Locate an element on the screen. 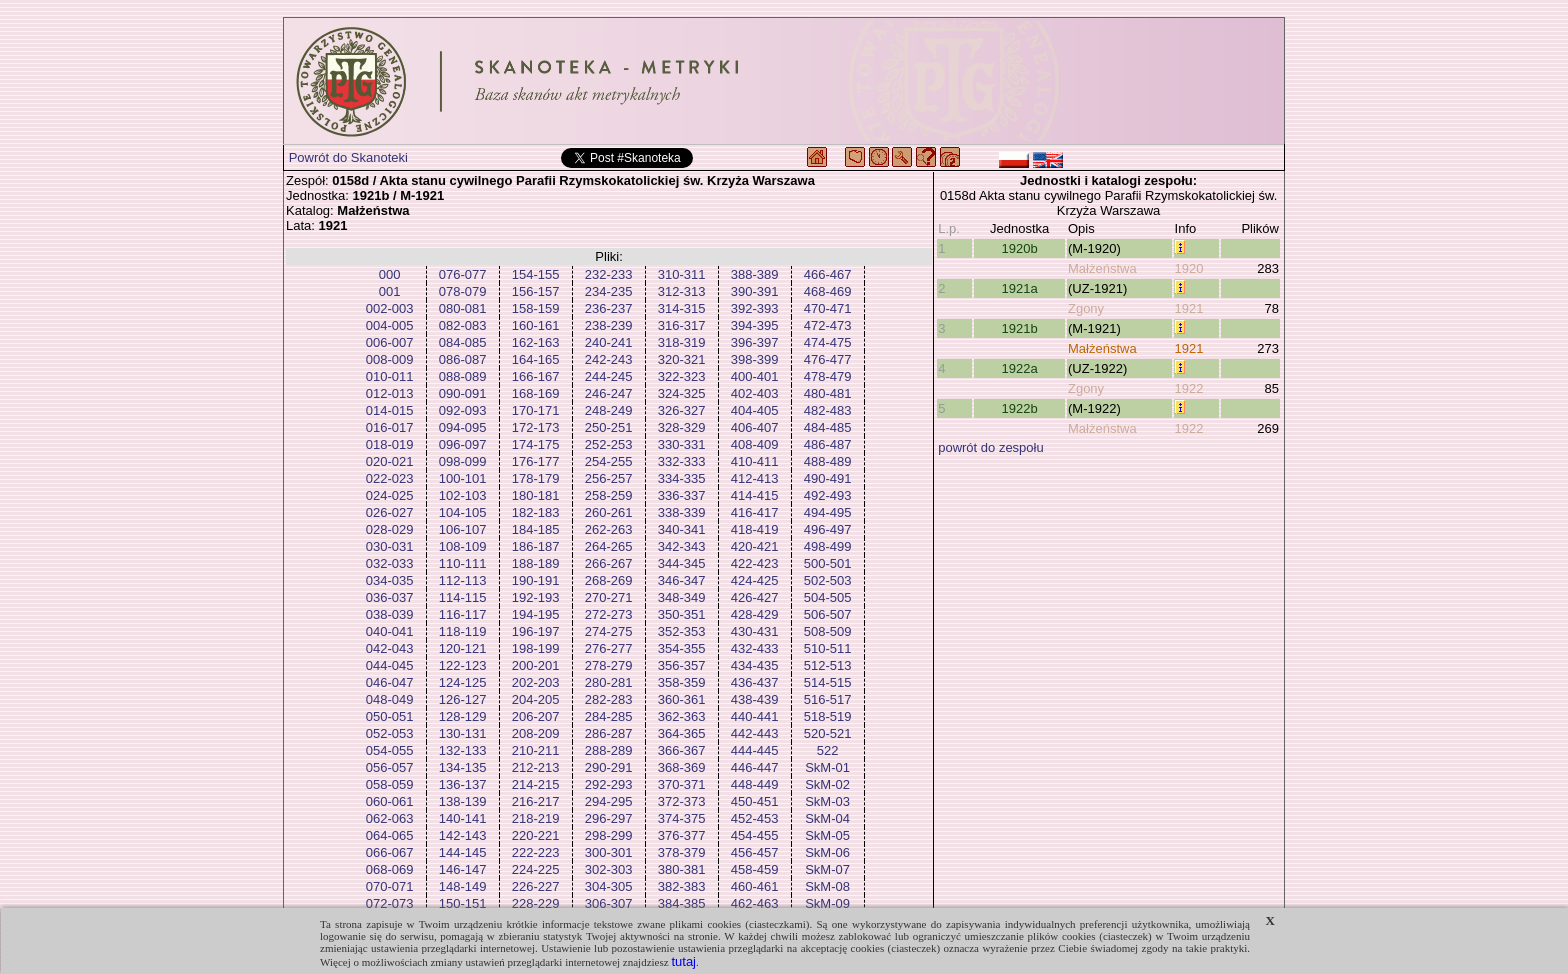  178-179 is located at coordinates (536, 478).